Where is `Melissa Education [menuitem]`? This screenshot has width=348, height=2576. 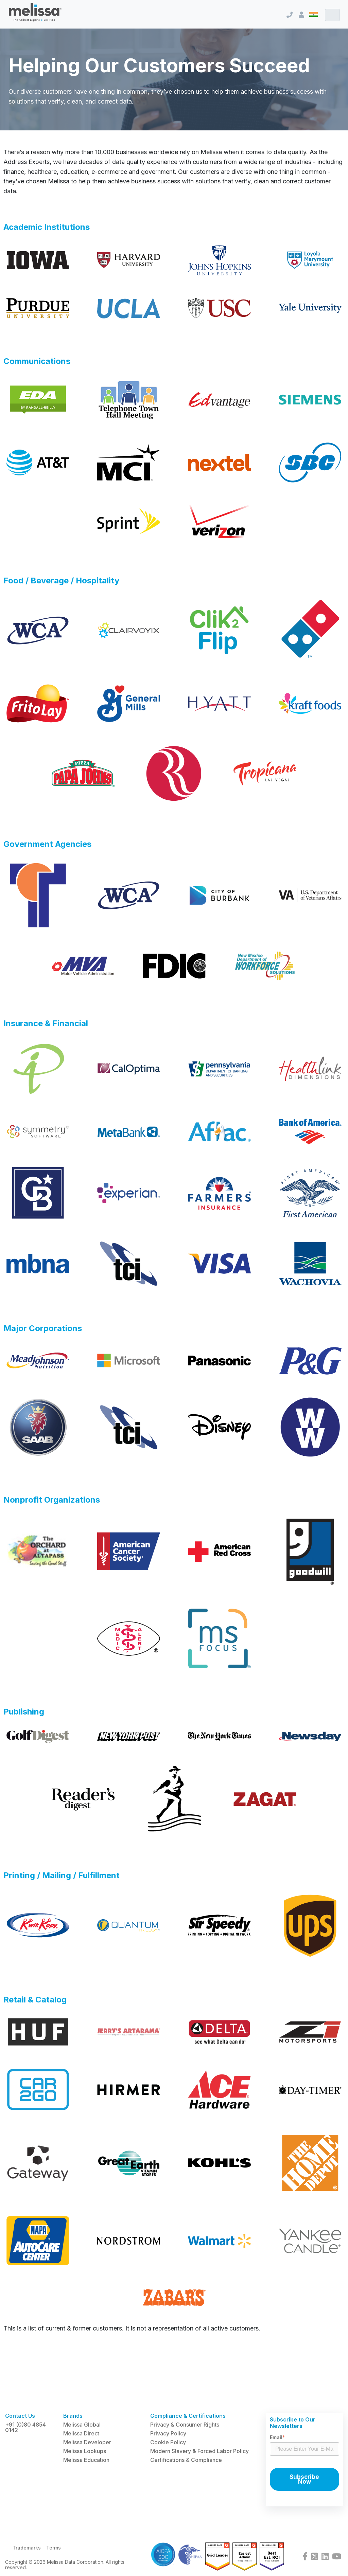
Melissa Education [menuitem] is located at coordinates (86, 2459).